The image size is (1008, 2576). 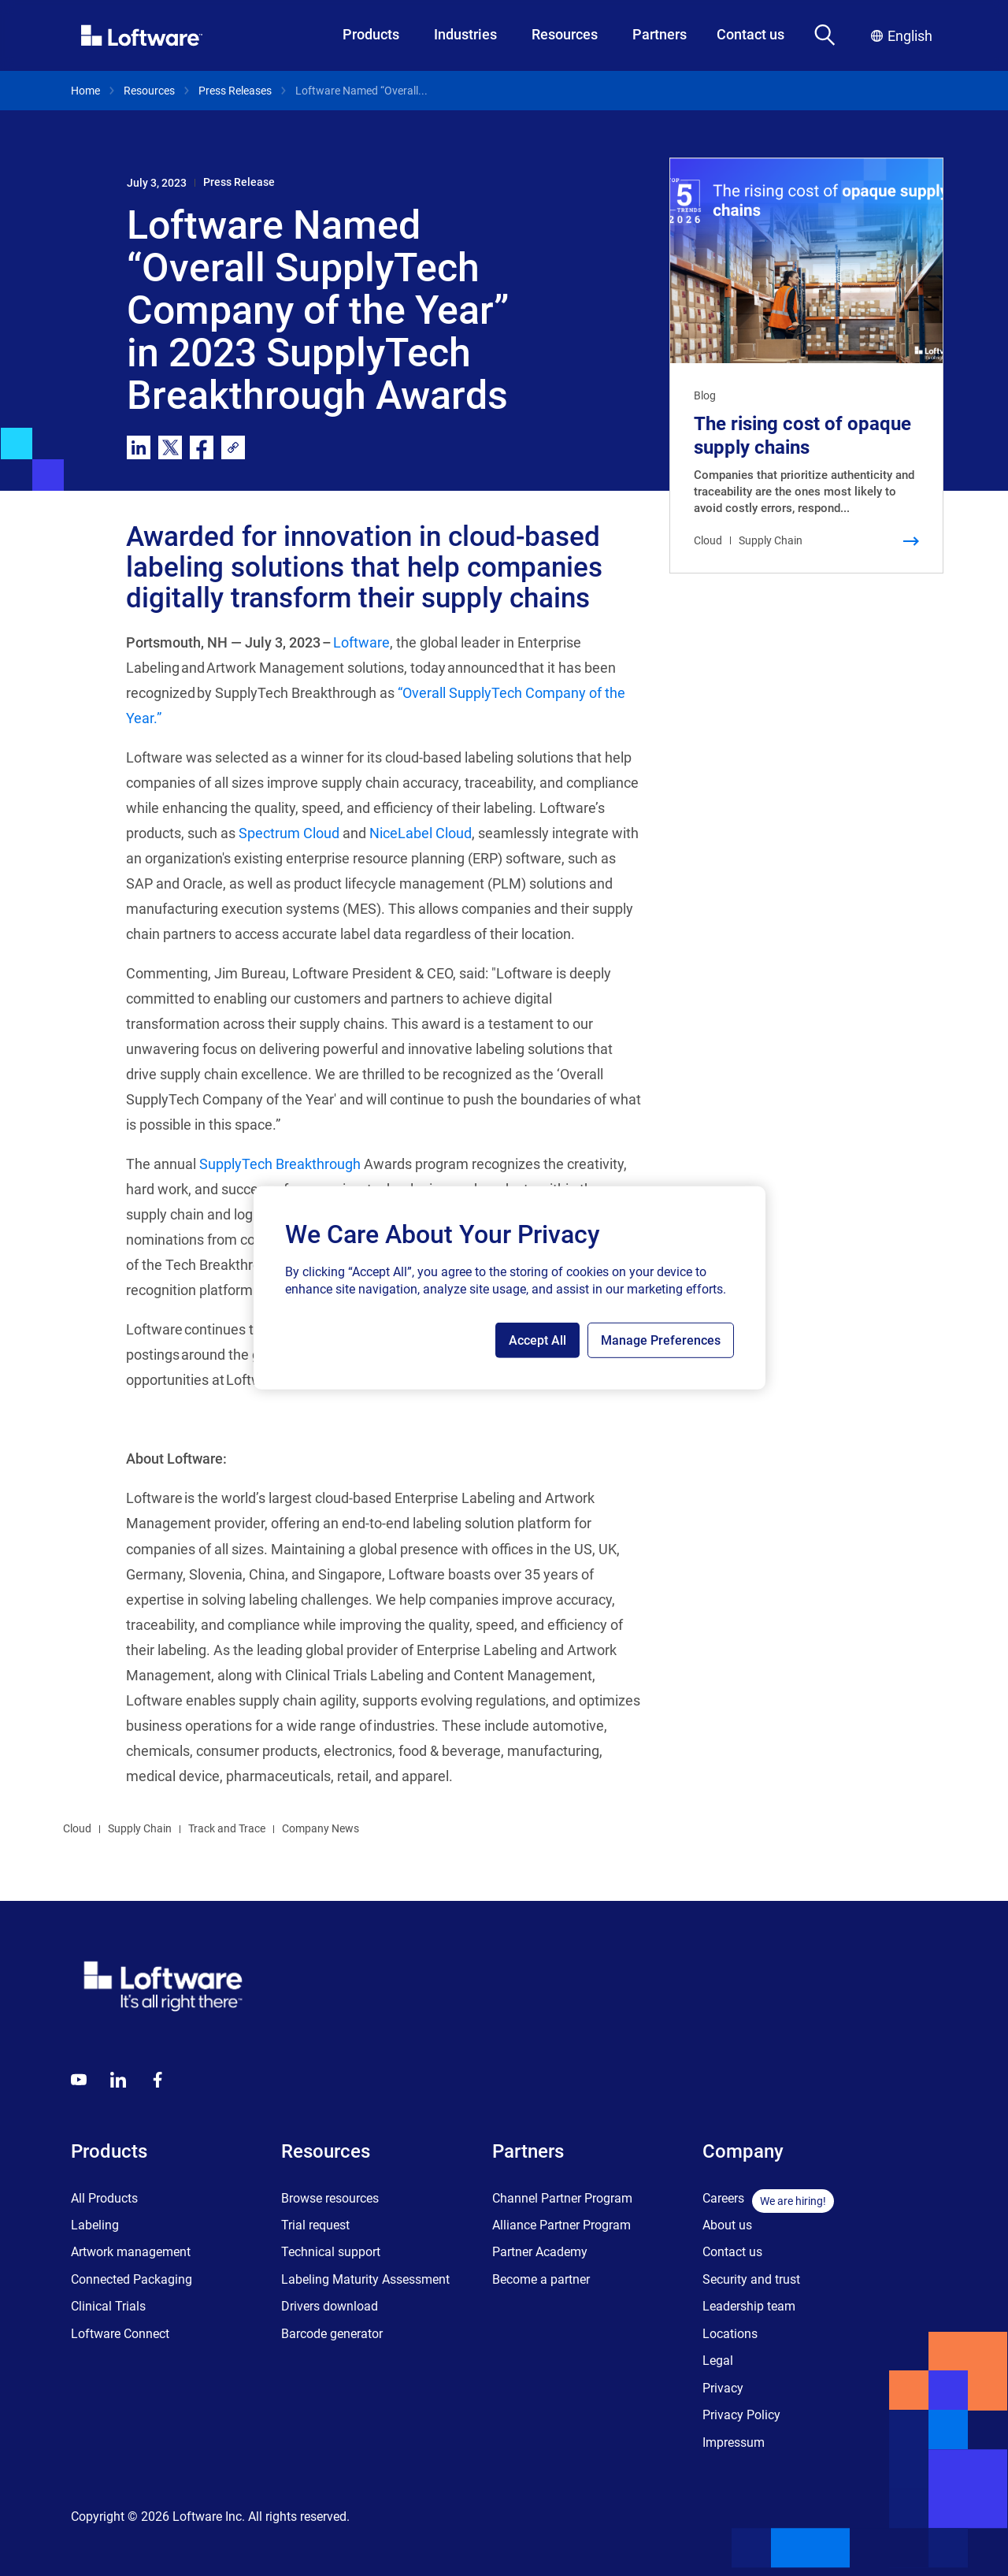 What do you see at coordinates (330, 2251) in the screenshot?
I see `Technical support` at bounding box center [330, 2251].